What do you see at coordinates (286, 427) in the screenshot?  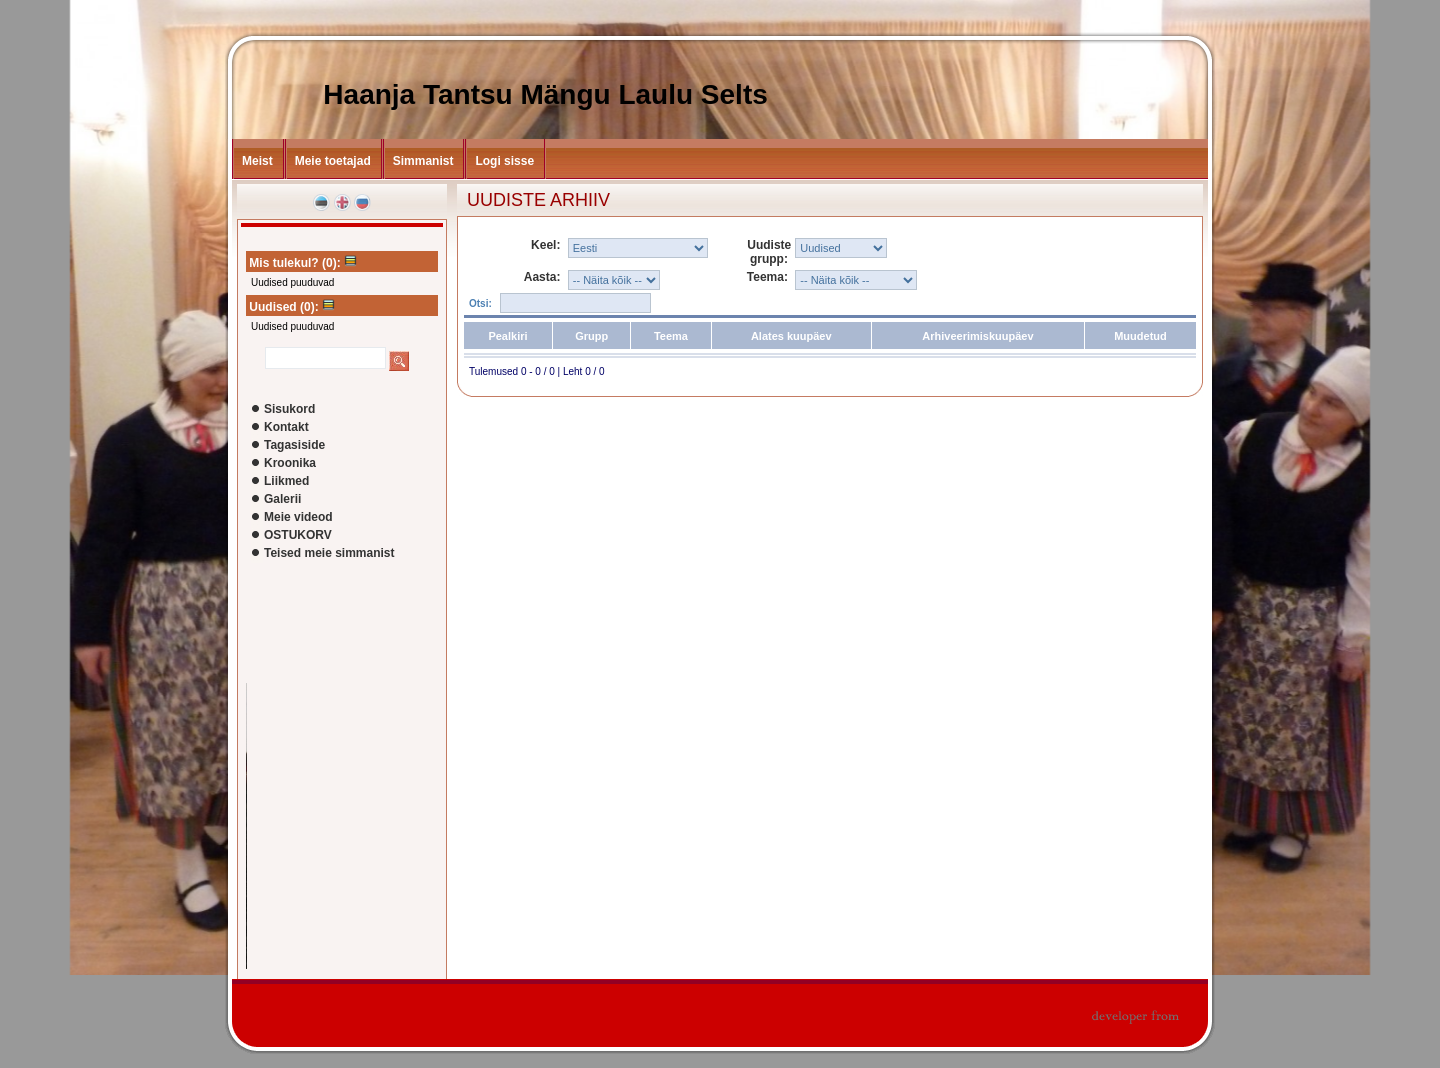 I see `Kontakt` at bounding box center [286, 427].